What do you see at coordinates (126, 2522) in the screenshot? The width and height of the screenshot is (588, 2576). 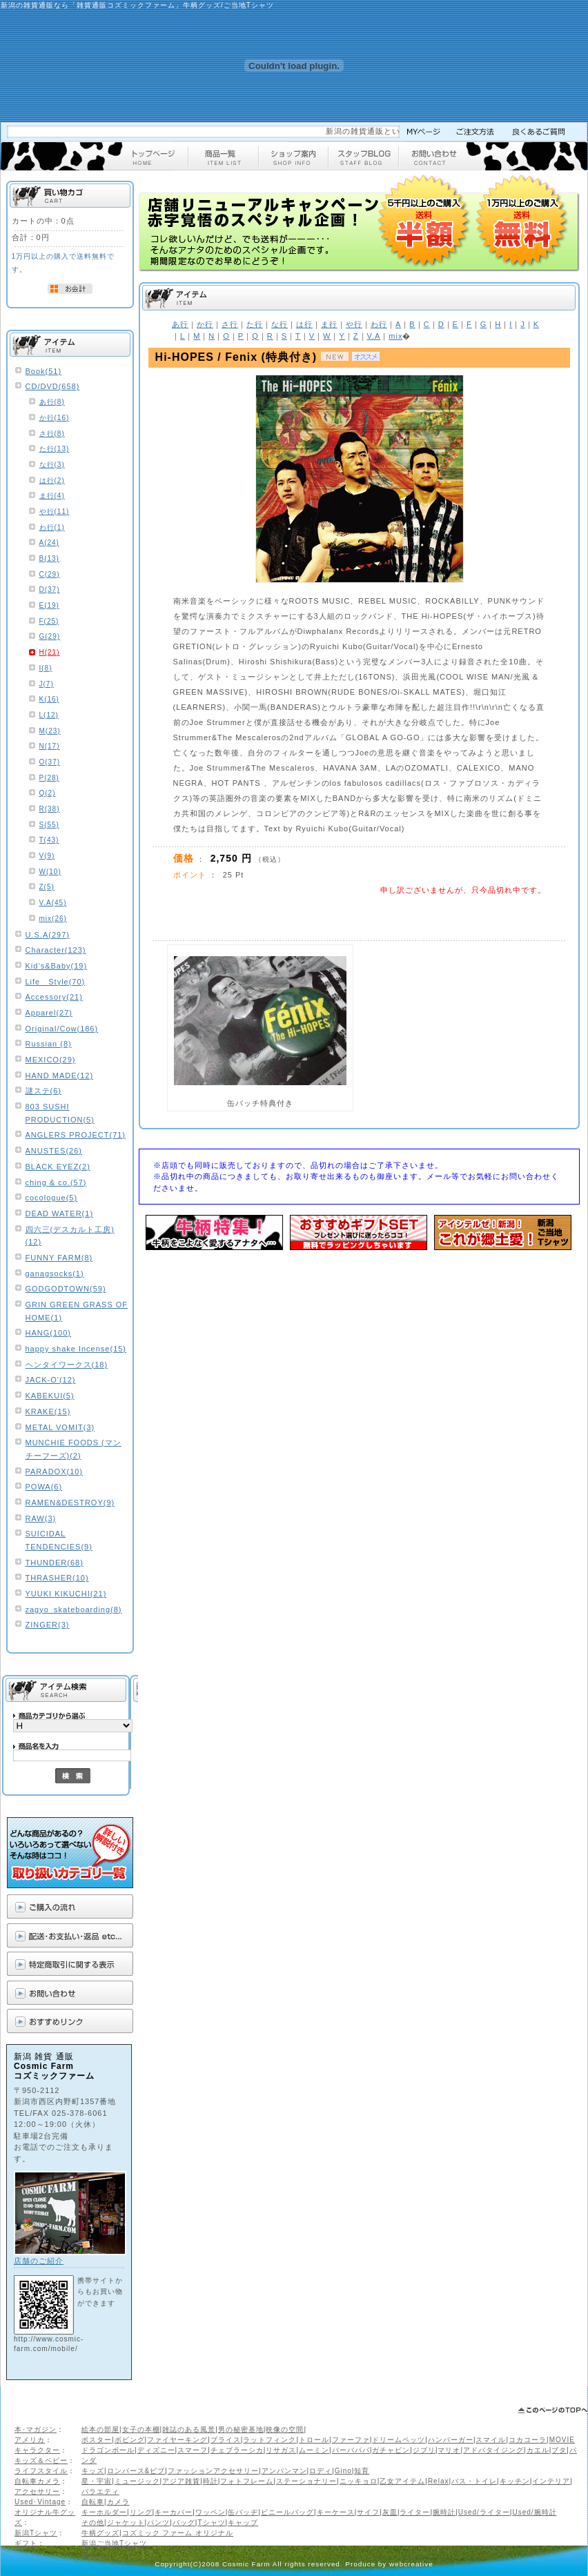 I see `ジャケット` at bounding box center [126, 2522].